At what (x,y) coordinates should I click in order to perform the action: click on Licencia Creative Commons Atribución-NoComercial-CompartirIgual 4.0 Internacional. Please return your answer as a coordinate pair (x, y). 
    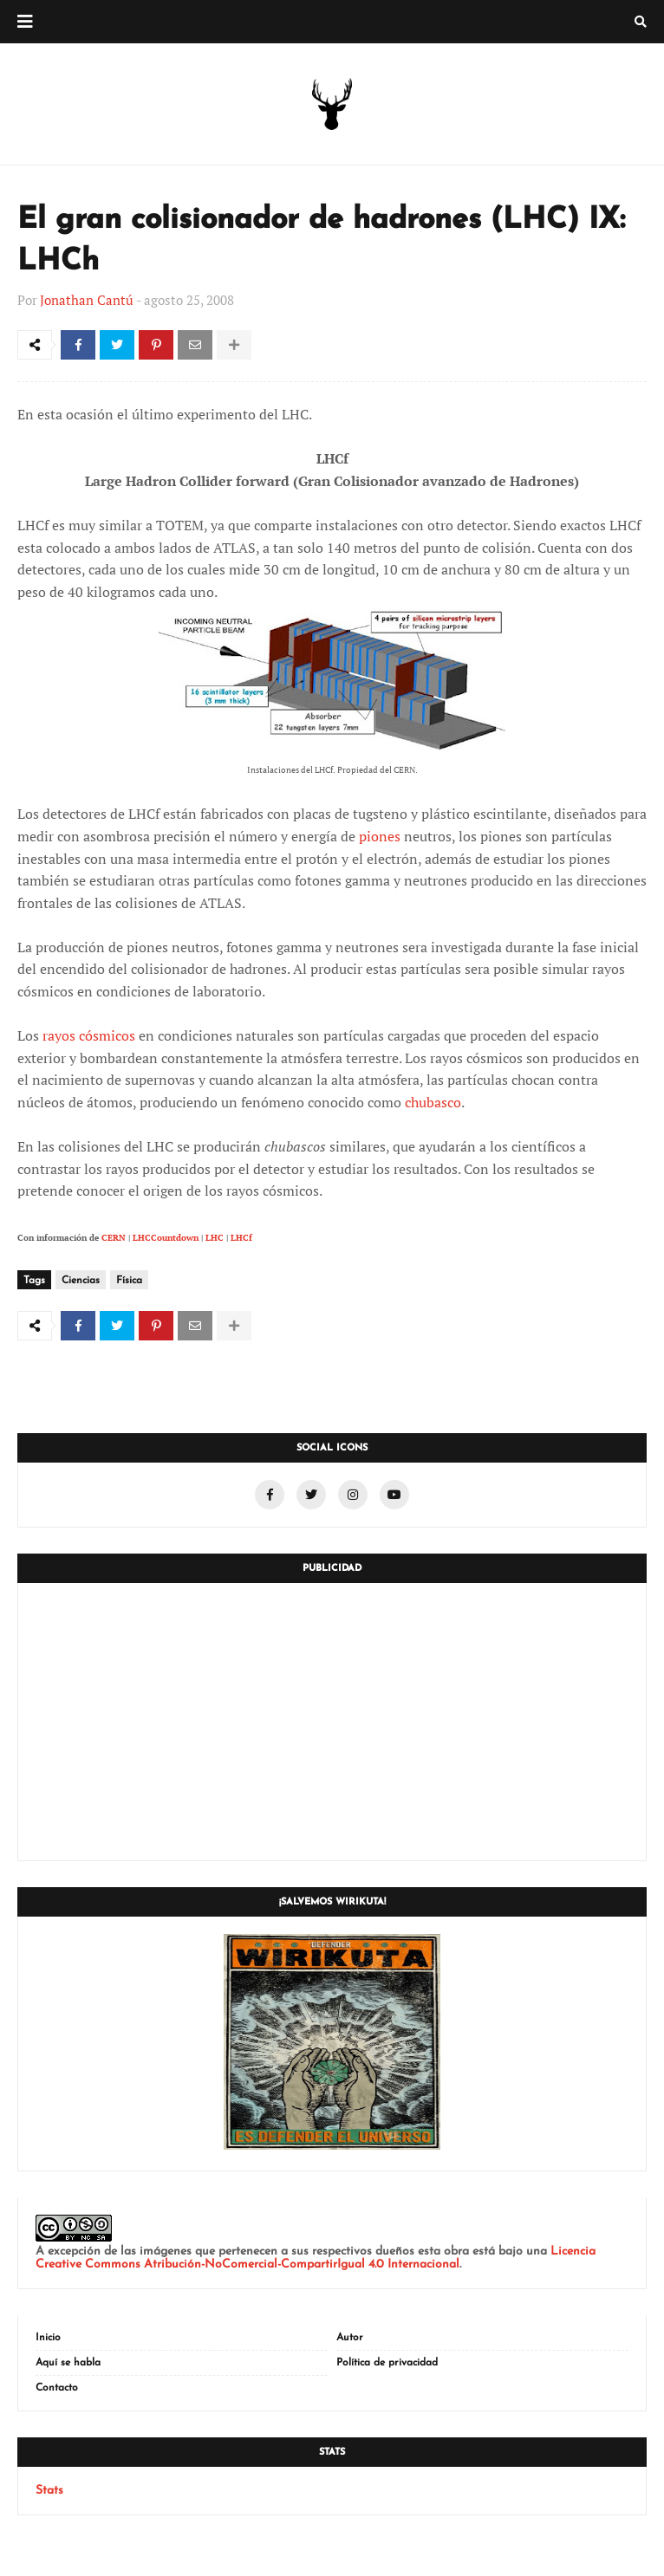
    Looking at the image, I should click on (316, 2258).